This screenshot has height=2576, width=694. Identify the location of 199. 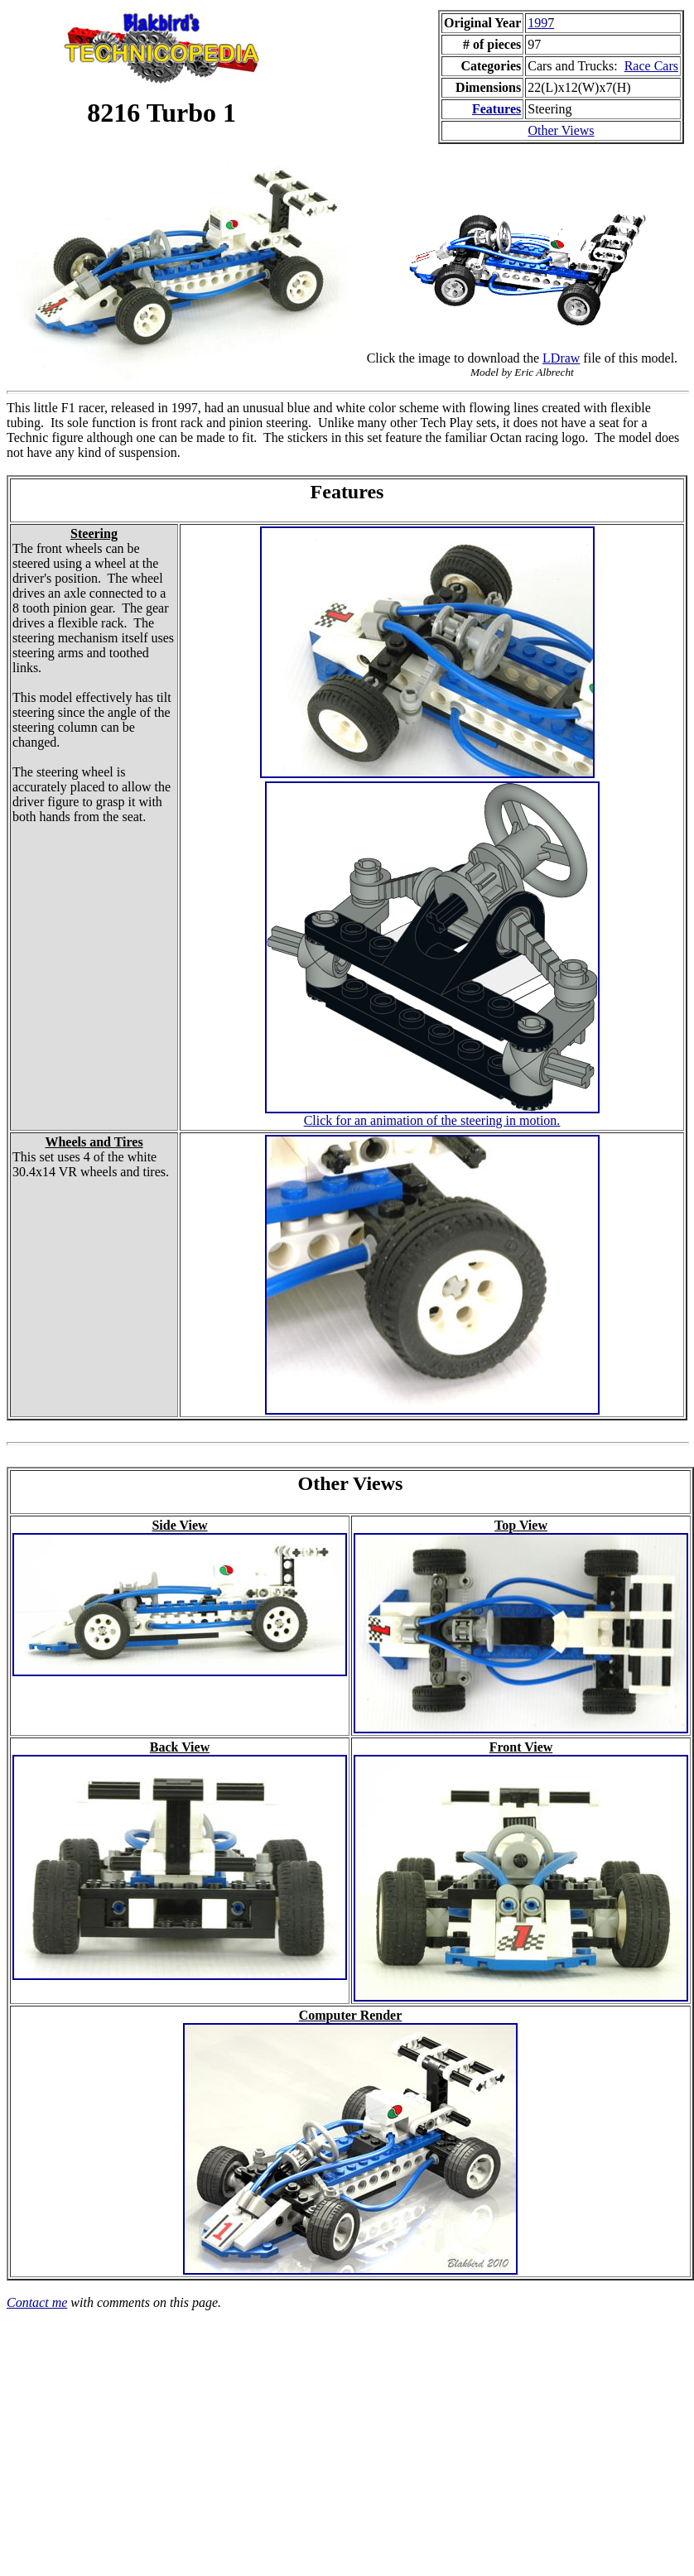
(541, 23).